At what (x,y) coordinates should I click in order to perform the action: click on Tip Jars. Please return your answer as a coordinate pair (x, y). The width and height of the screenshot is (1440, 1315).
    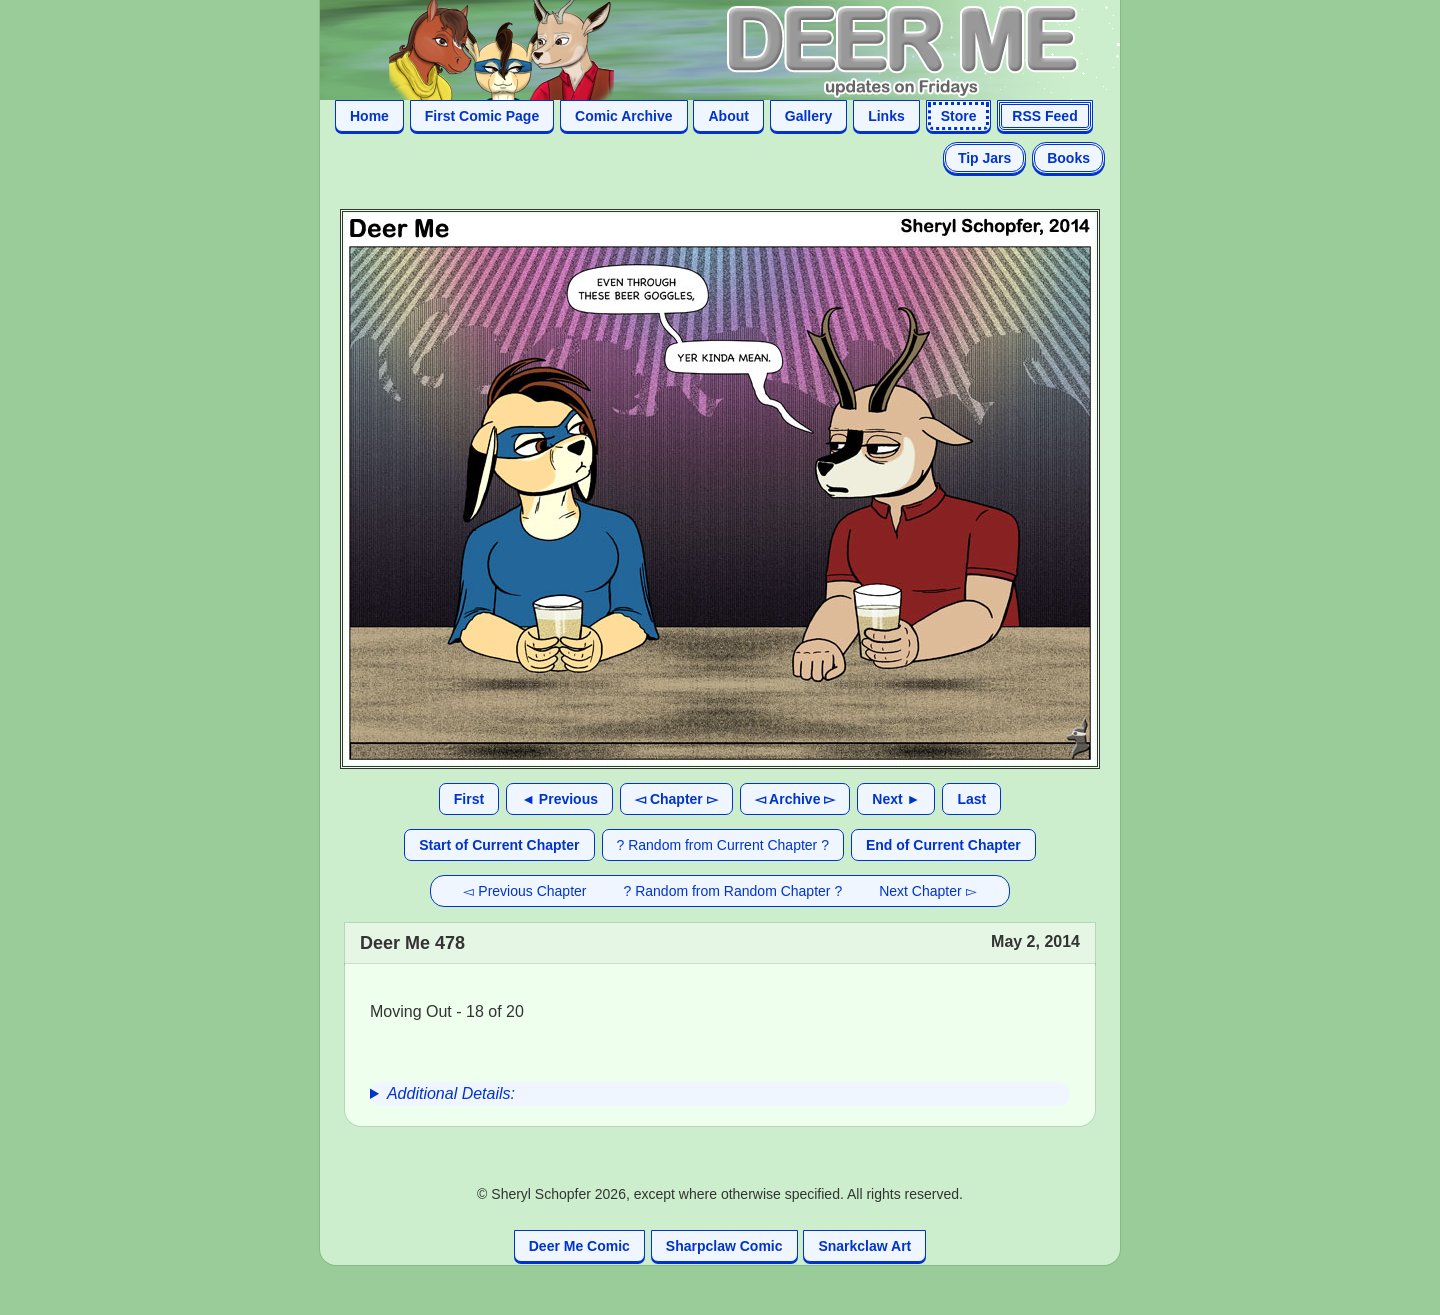
    Looking at the image, I should click on (984, 158).